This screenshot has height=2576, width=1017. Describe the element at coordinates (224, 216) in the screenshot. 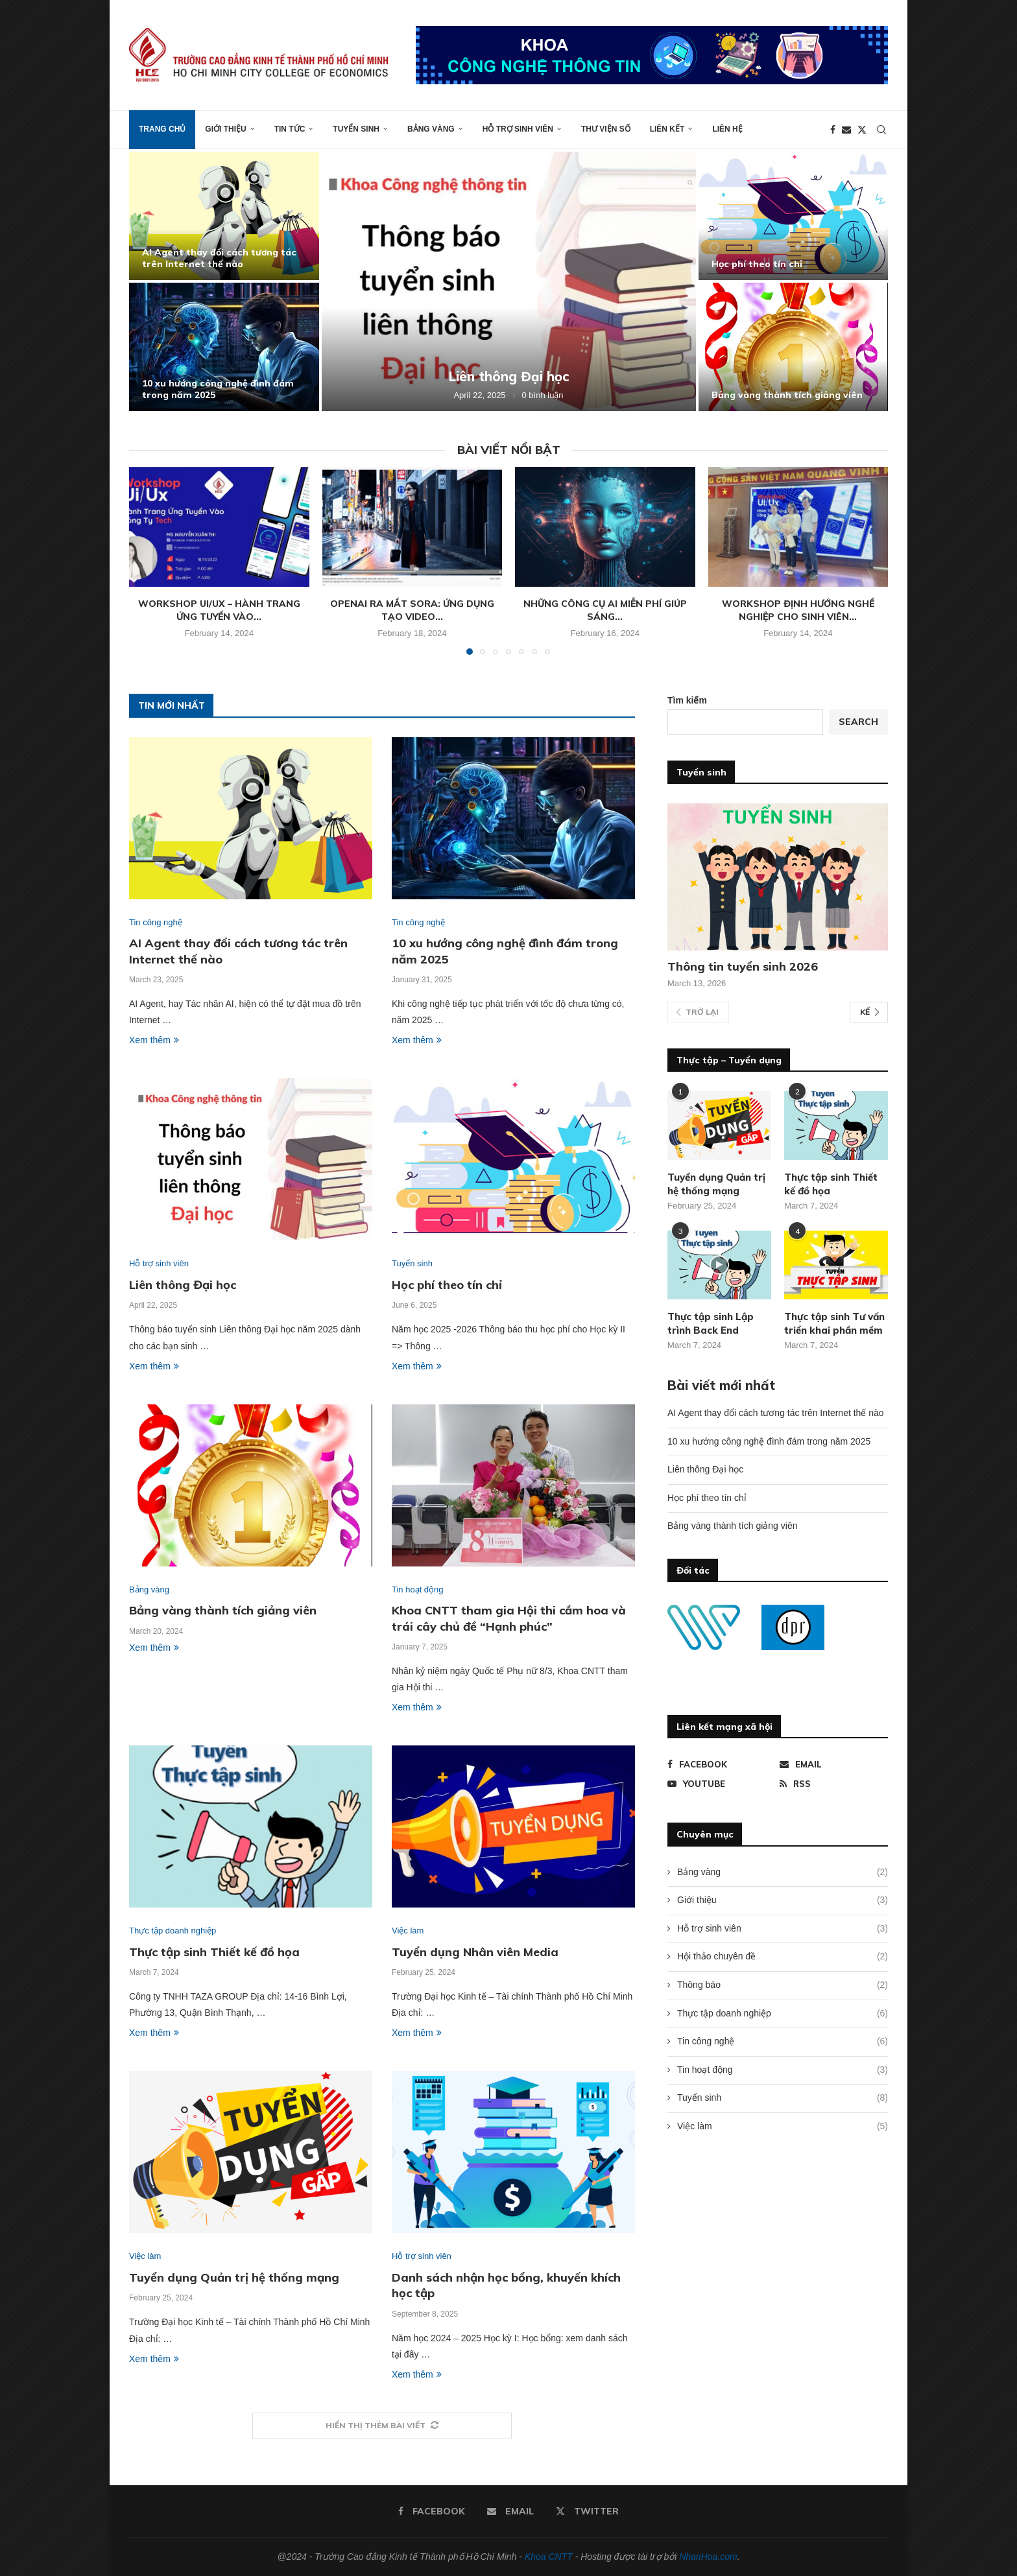

I see `[AI Agent thay đổi cách tương tác trên Internet thế nào]` at that location.